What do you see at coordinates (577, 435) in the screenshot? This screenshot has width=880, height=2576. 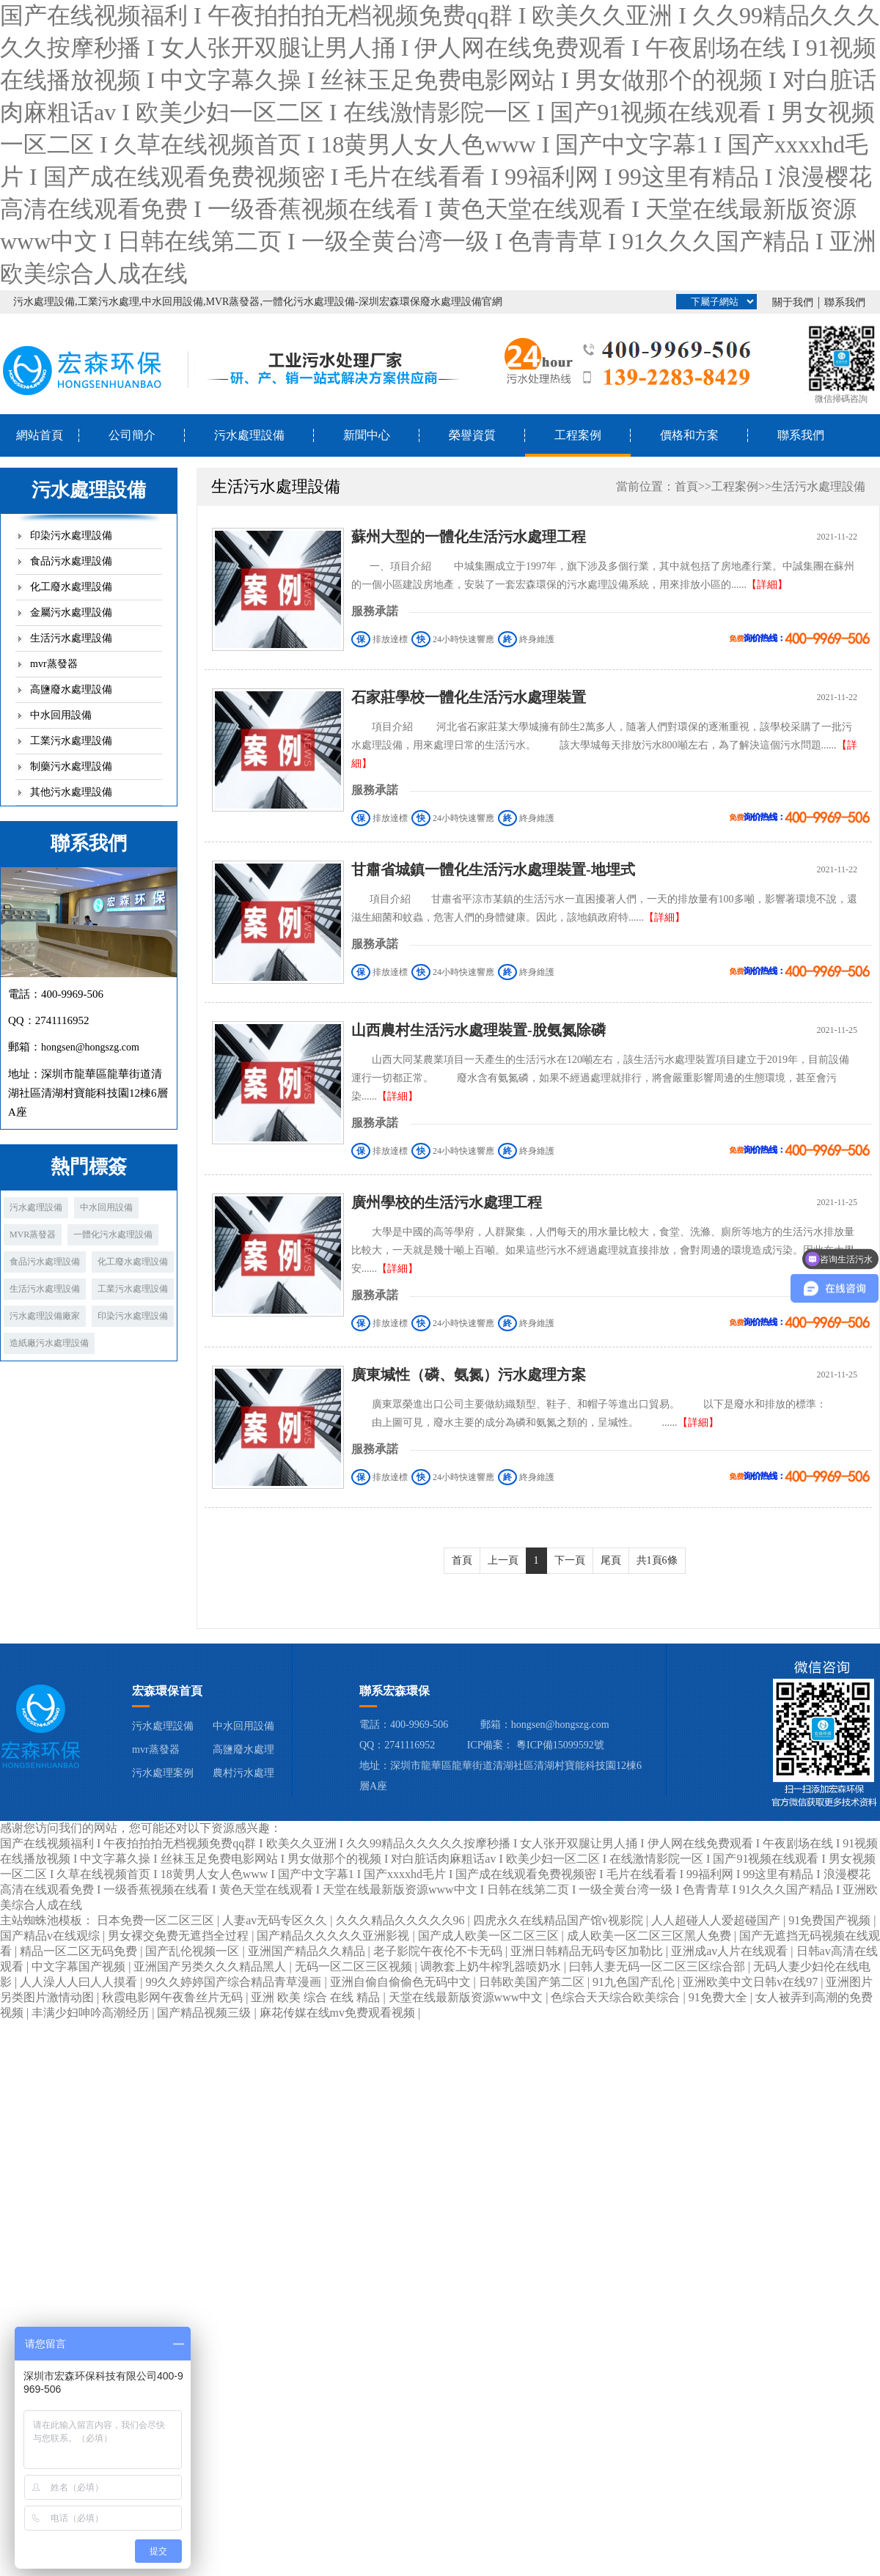 I see `工程案例` at bounding box center [577, 435].